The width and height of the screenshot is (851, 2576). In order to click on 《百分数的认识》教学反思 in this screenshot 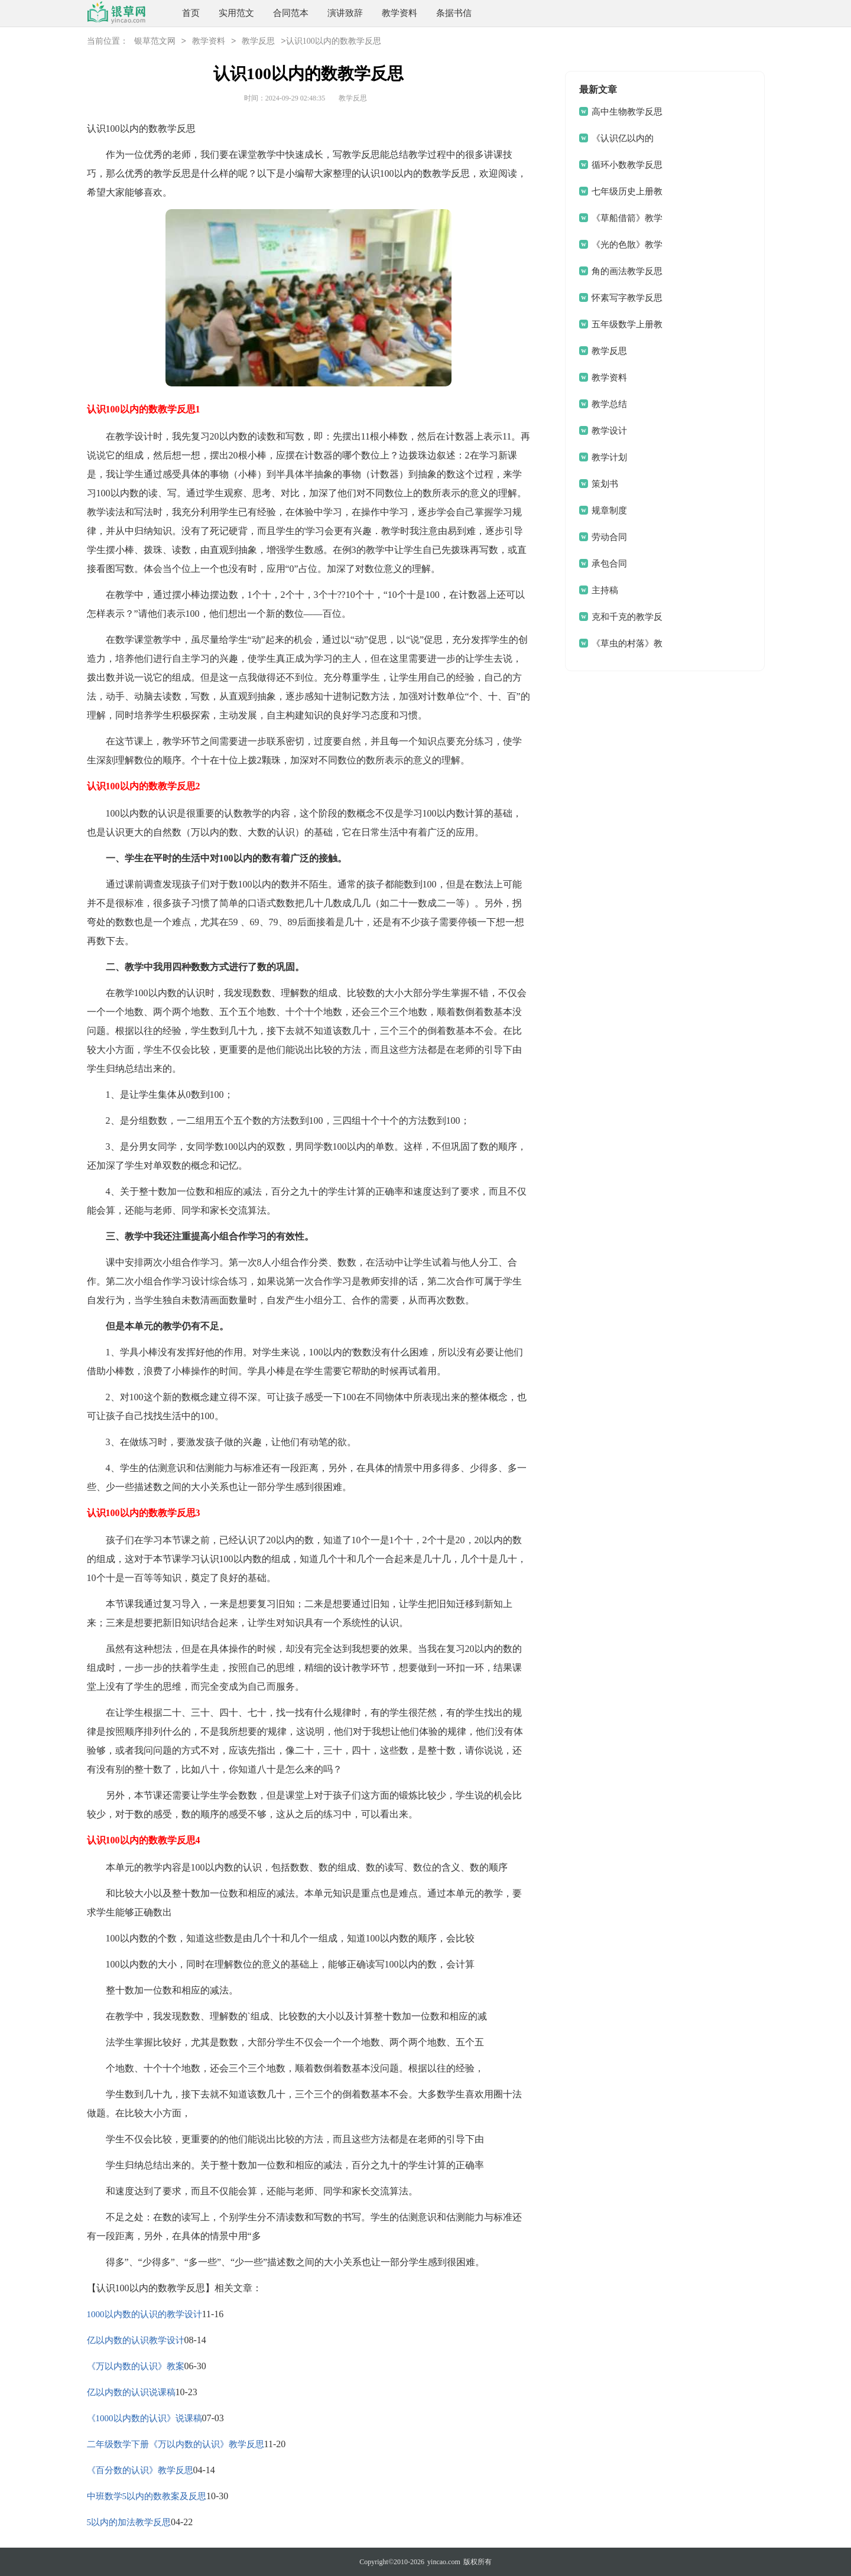, I will do `click(140, 2470)`.